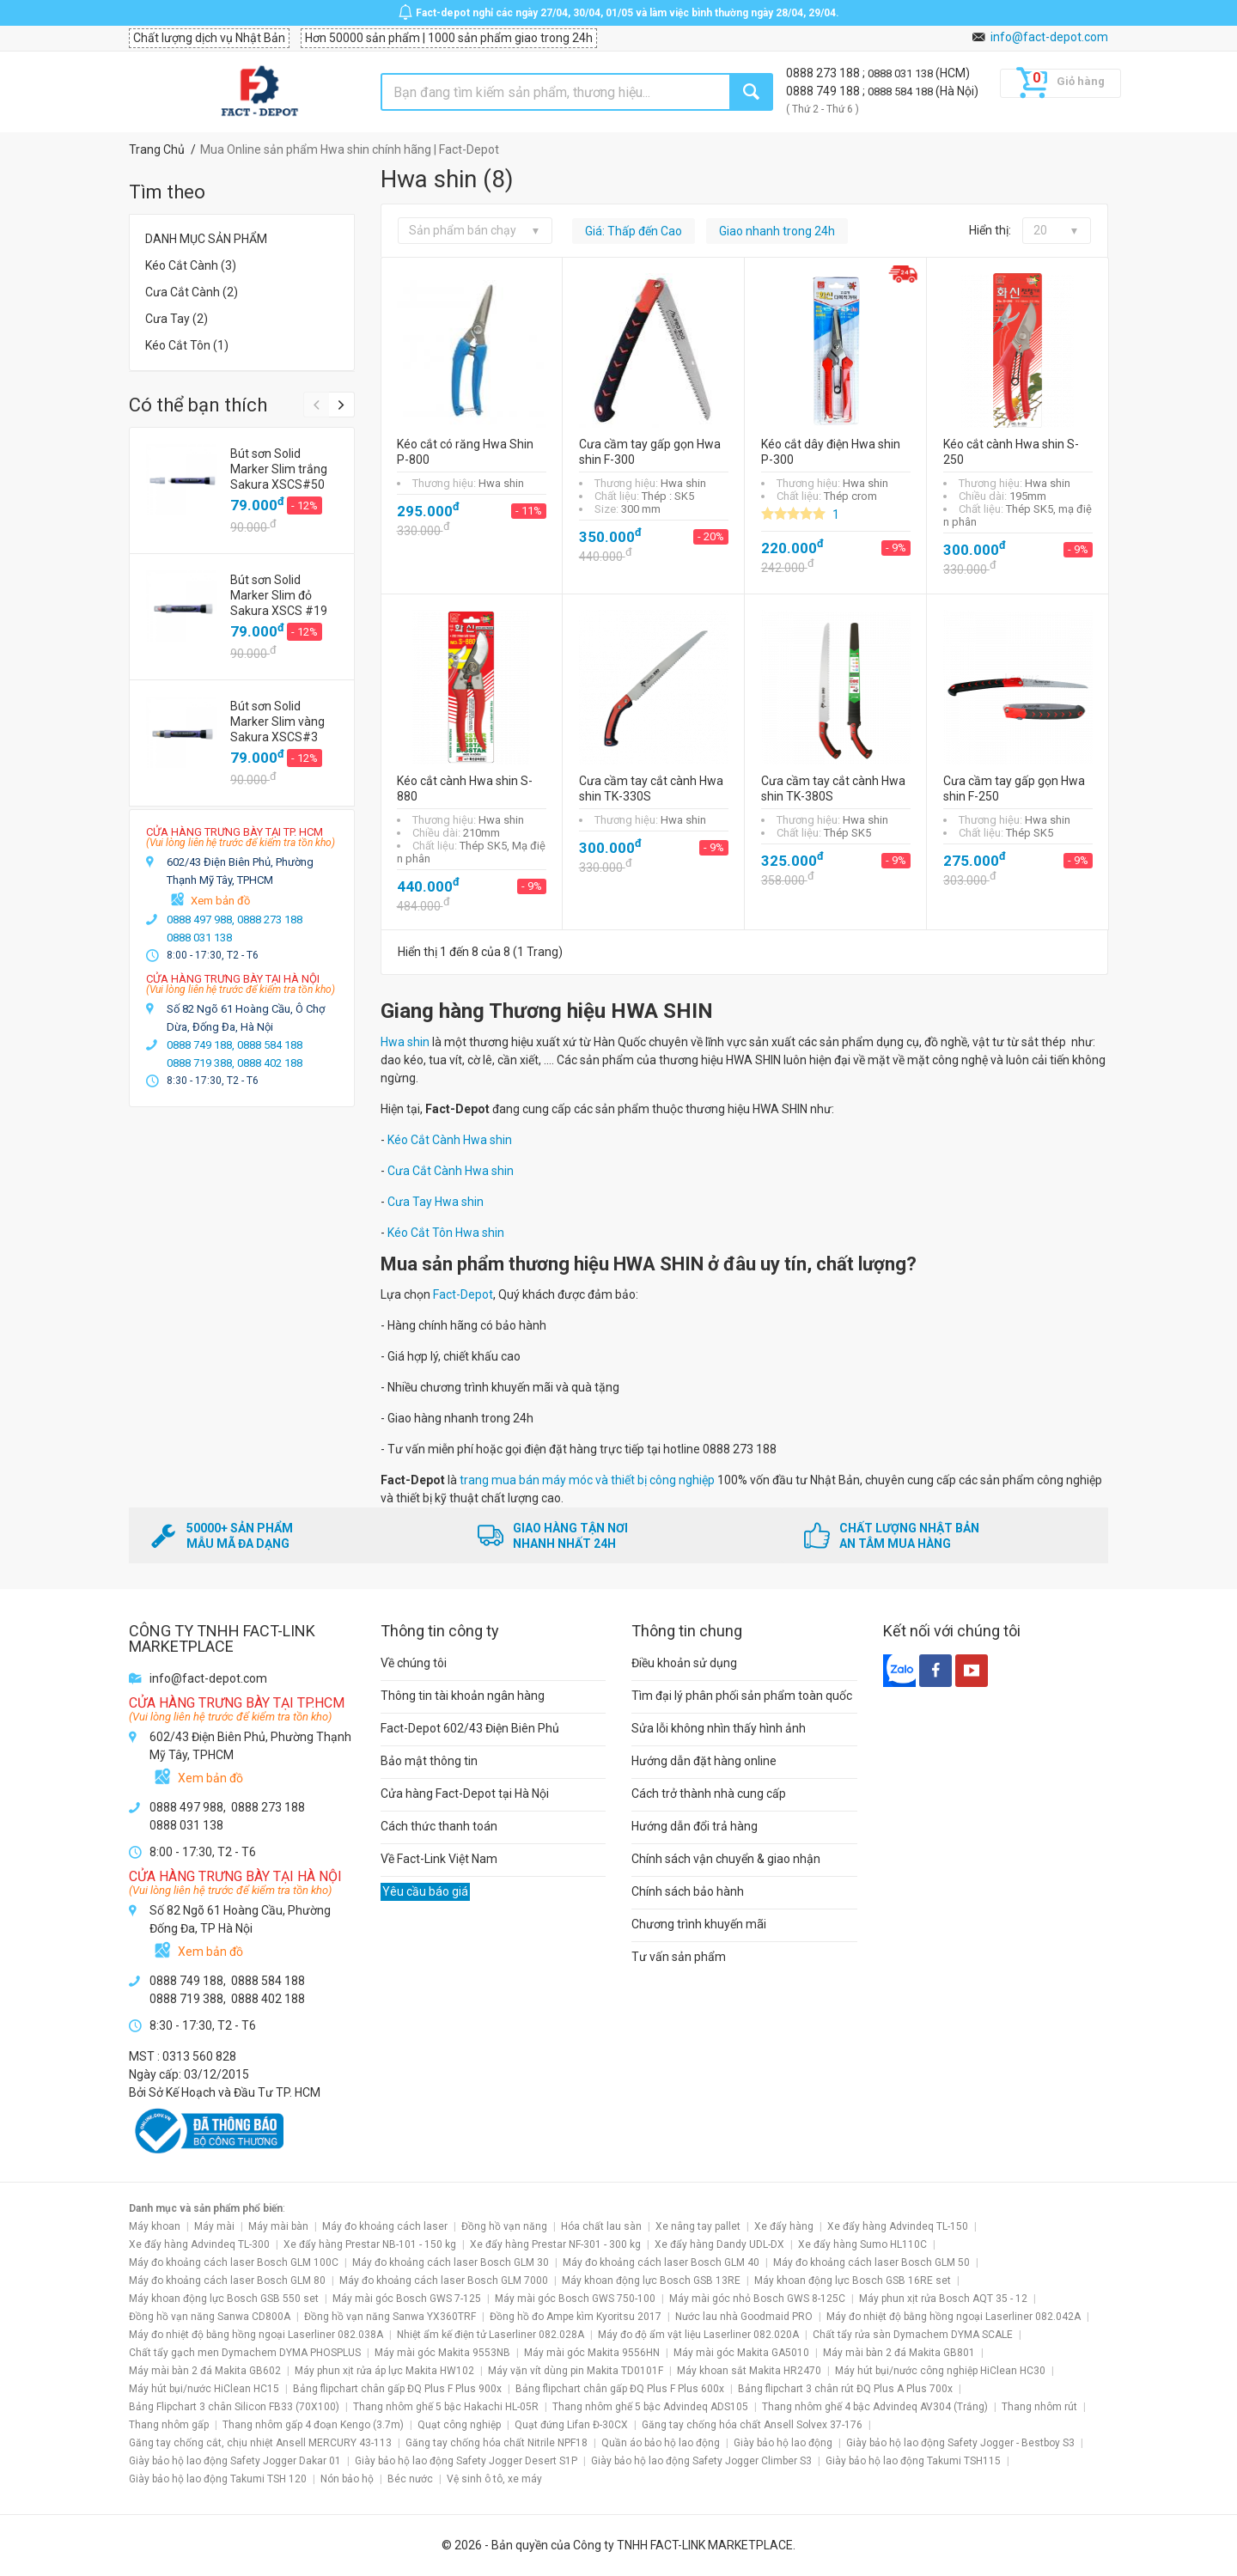  Describe the element at coordinates (575, 2317) in the screenshot. I see `Đồng hồ đo Ampe kìm Kyoritsu 2017` at that location.